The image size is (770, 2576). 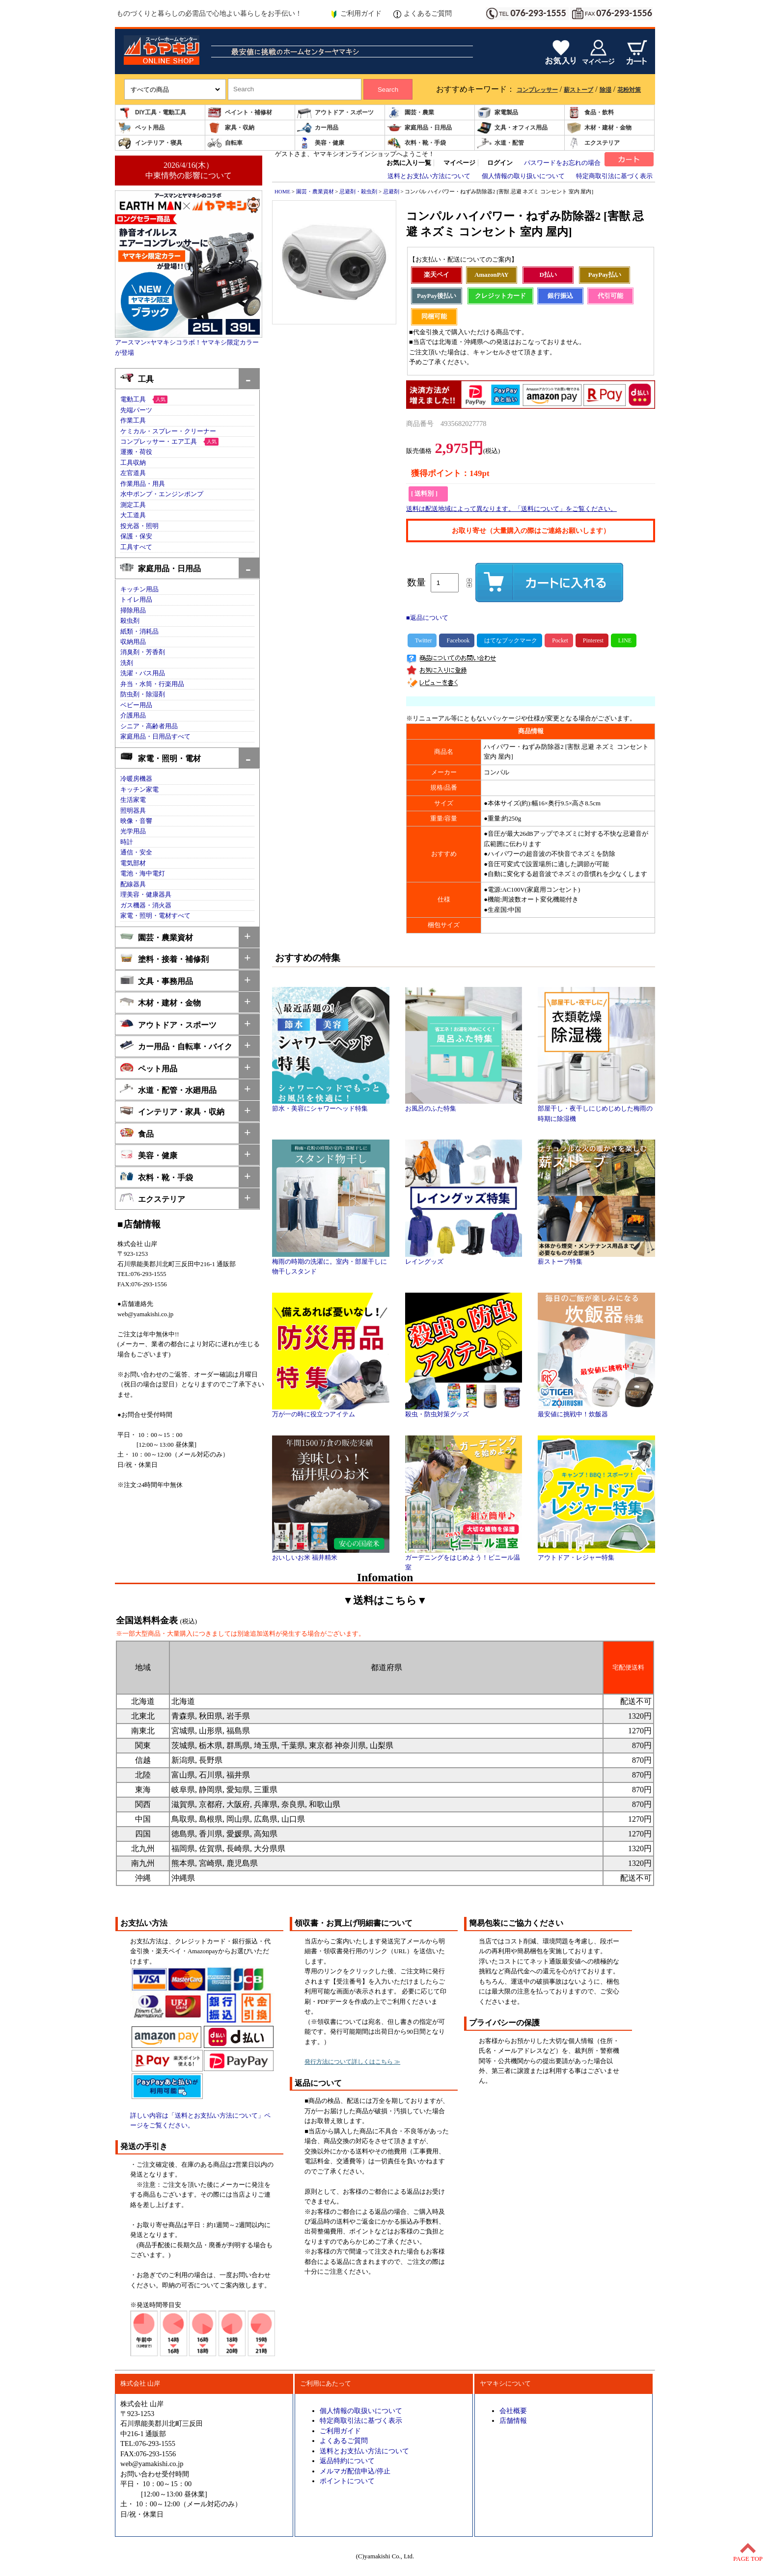 I want to click on 生活家電, so click(x=133, y=800).